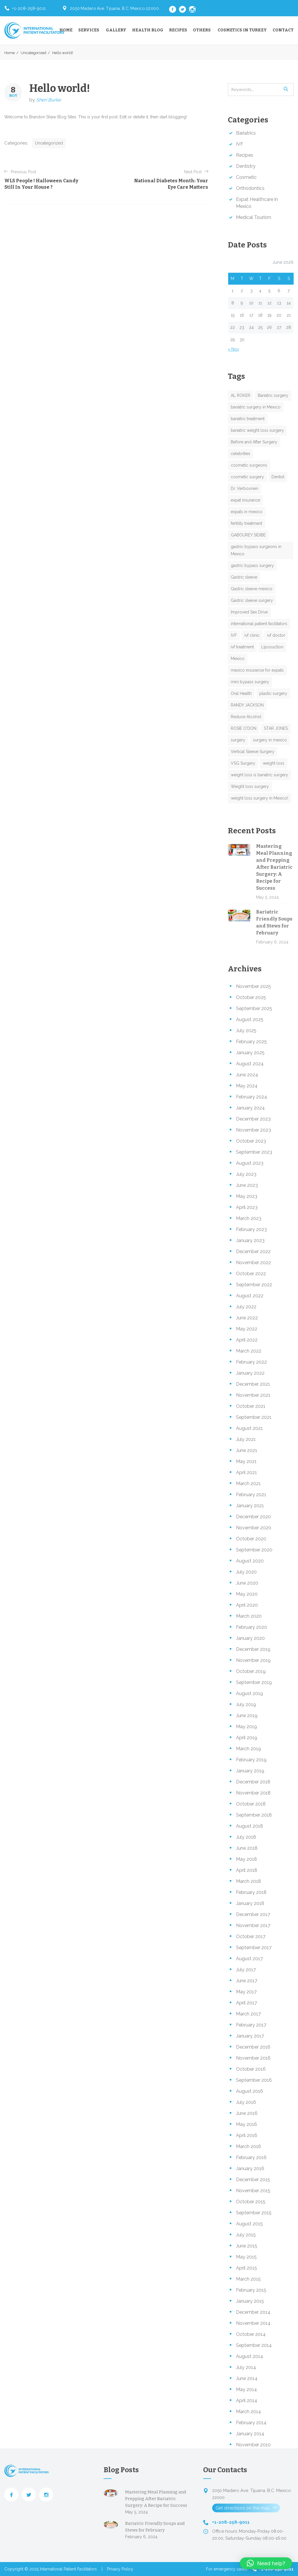 This screenshot has width=298, height=2576. Describe the element at coordinates (250, 786) in the screenshot. I see `Weight loss surgery [Weight loss surgery (4 items)]` at that location.